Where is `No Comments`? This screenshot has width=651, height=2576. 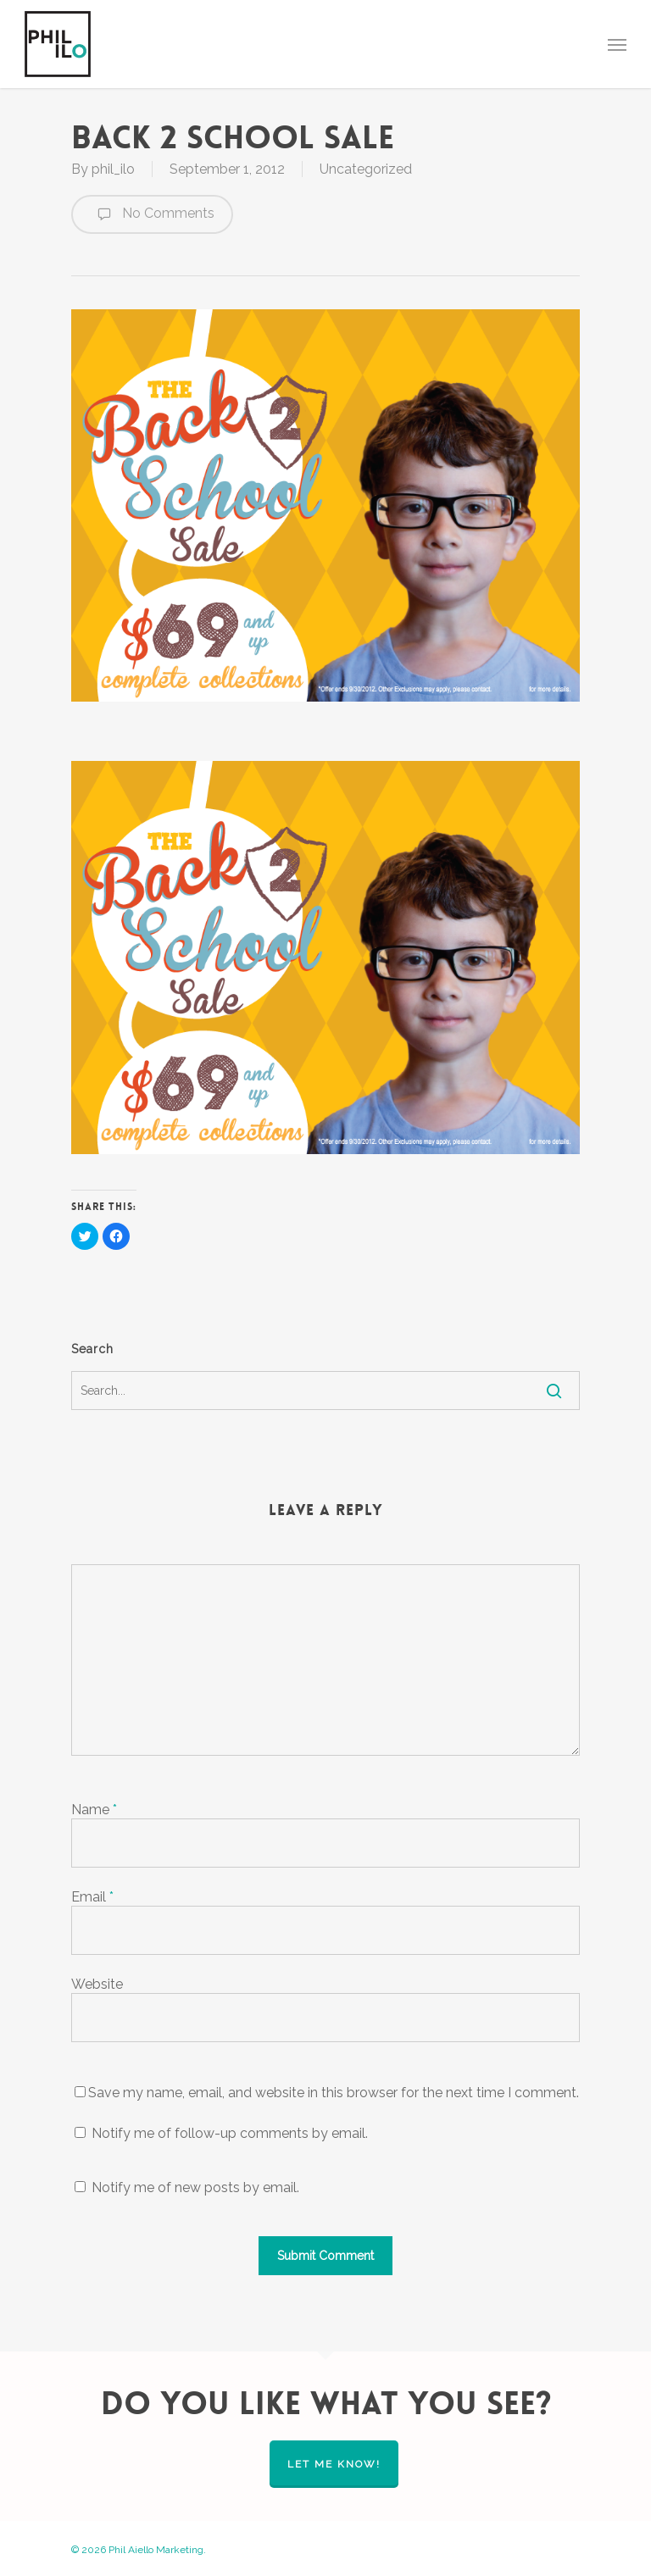
No Comments is located at coordinates (152, 214).